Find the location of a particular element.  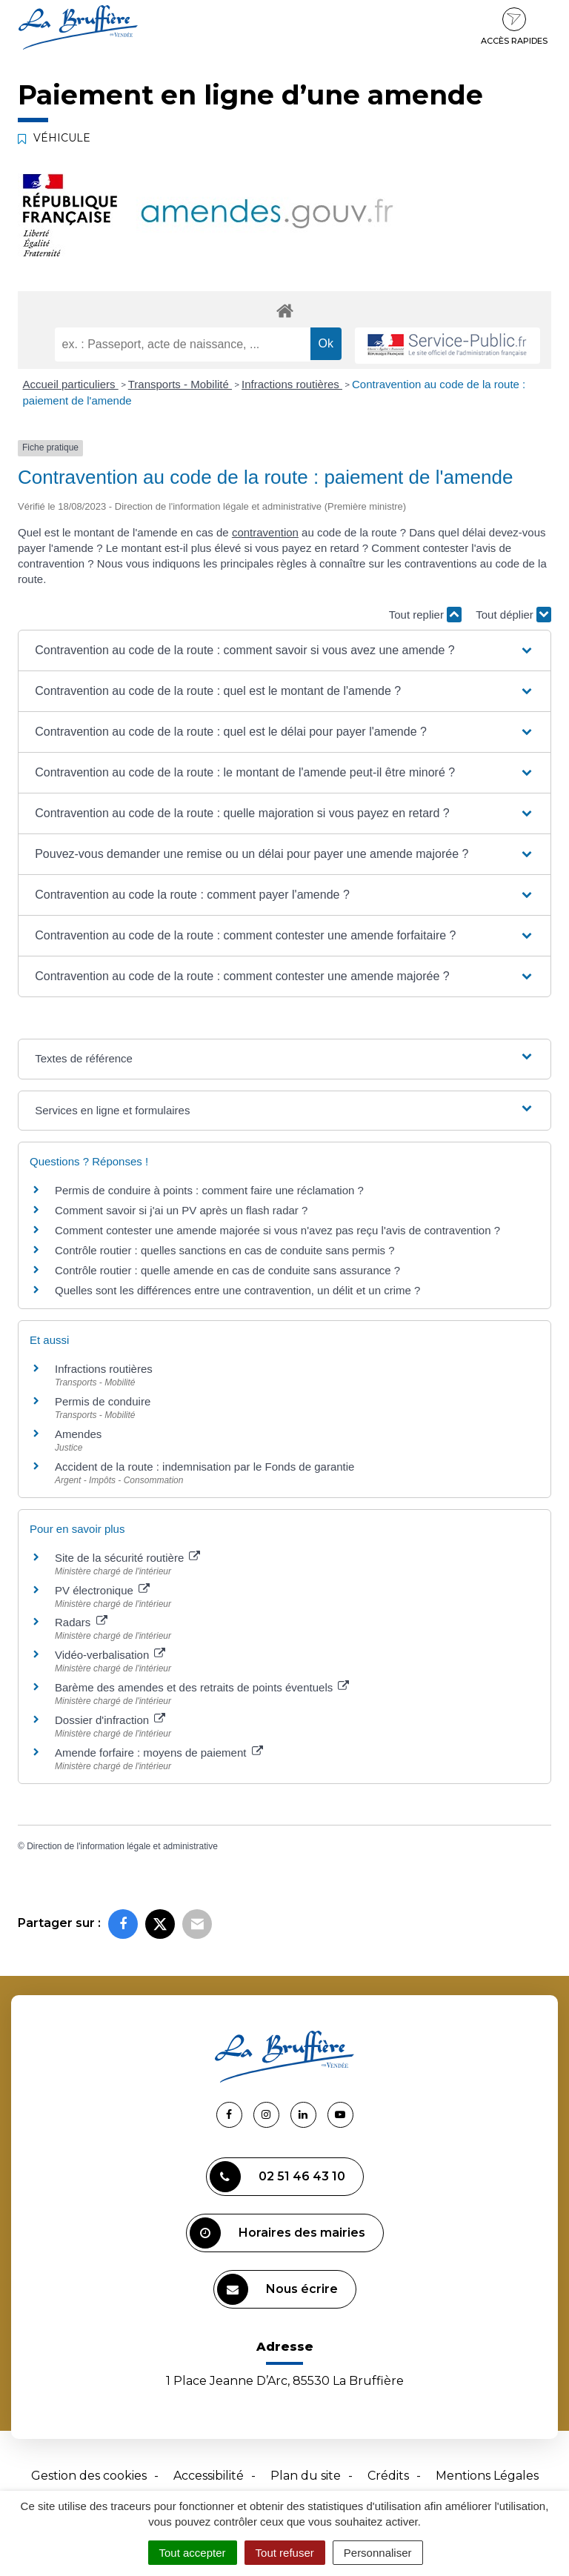

Accessibilité is located at coordinates (208, 2476).